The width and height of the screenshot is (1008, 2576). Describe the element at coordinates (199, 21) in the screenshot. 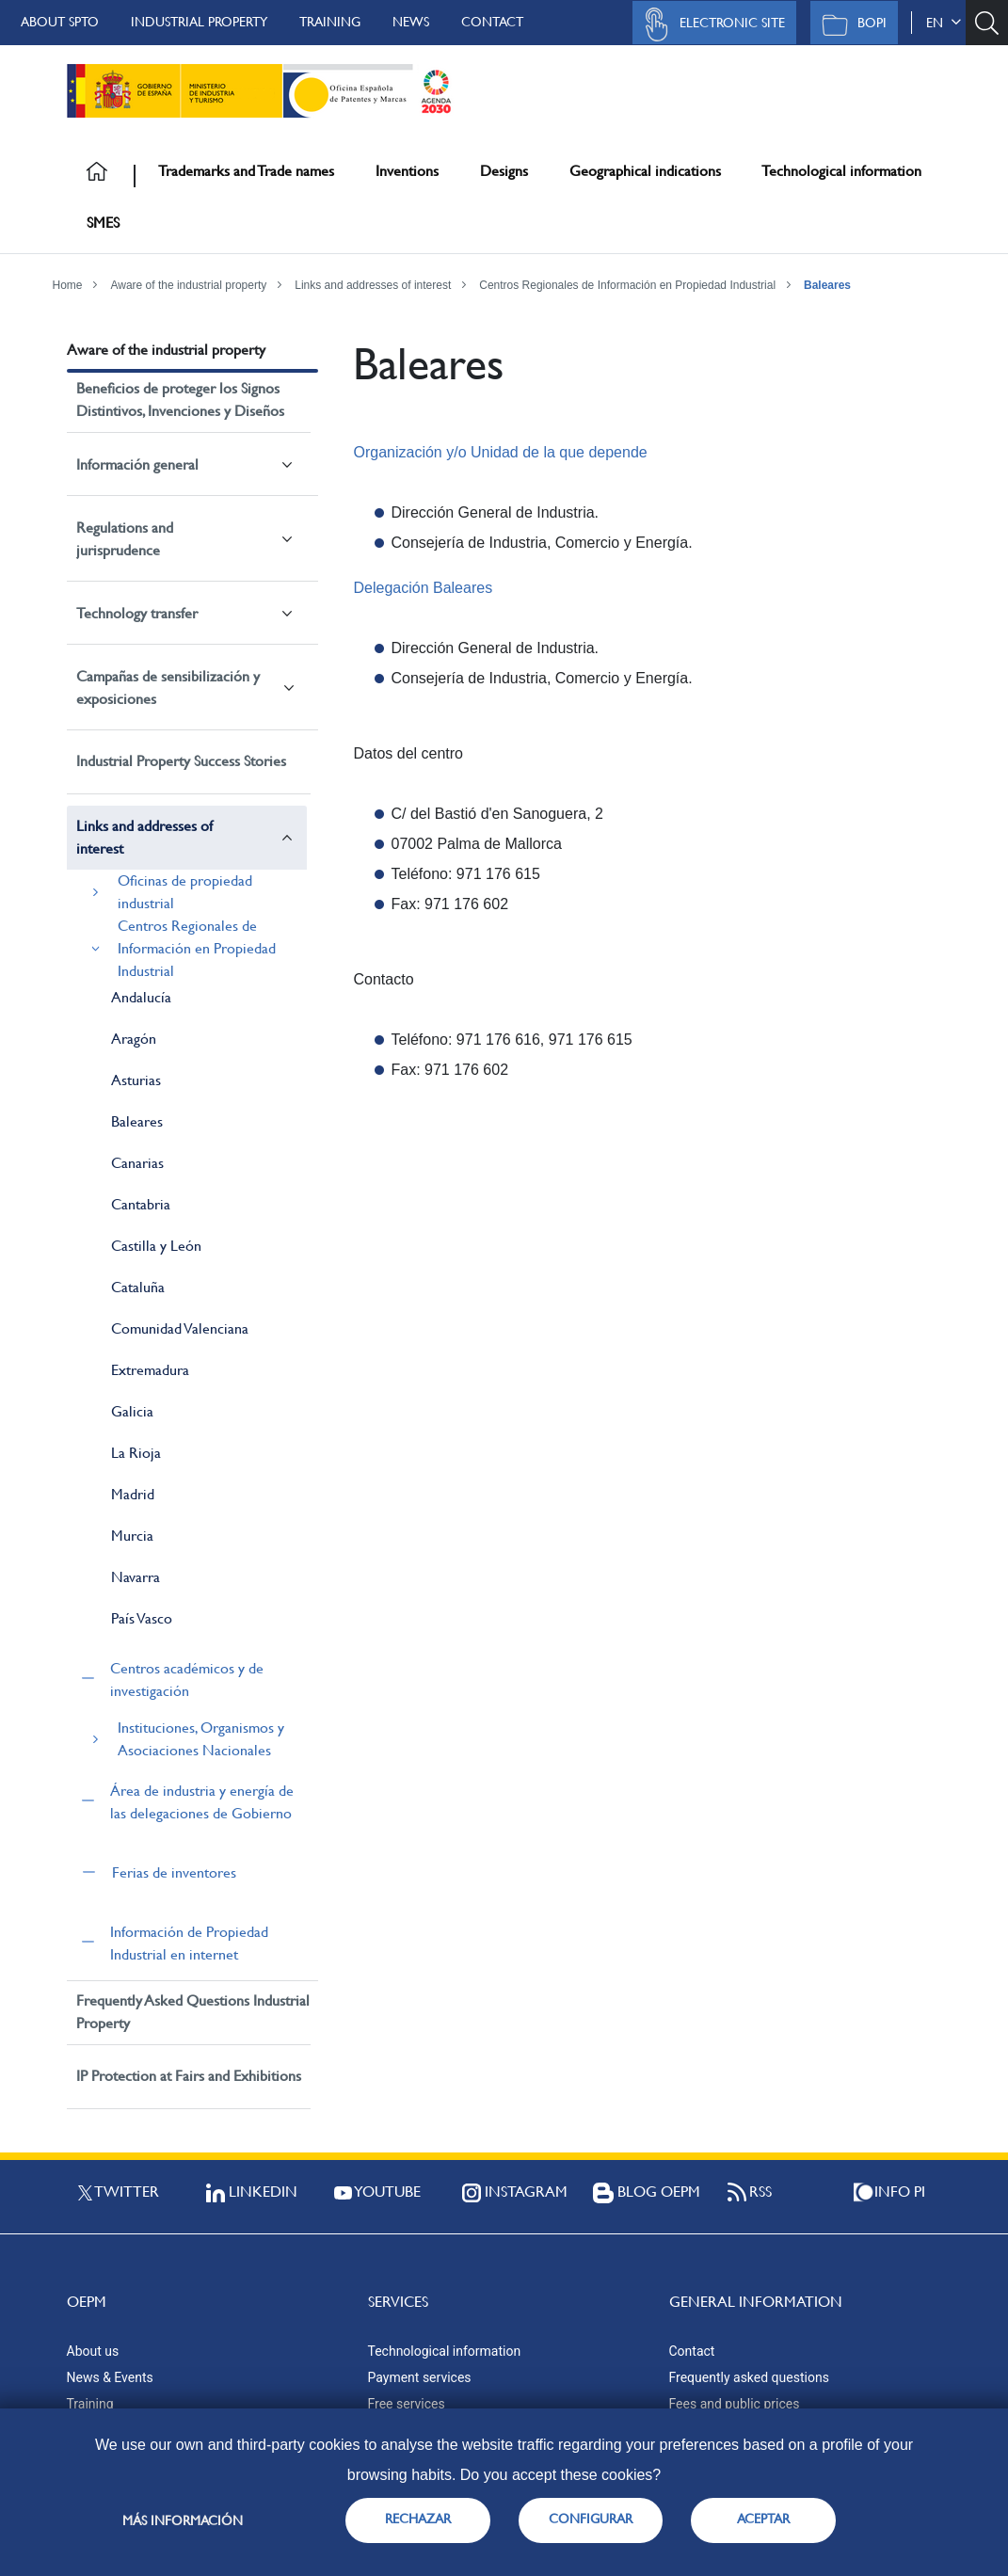

I see `Industrial Property` at that location.